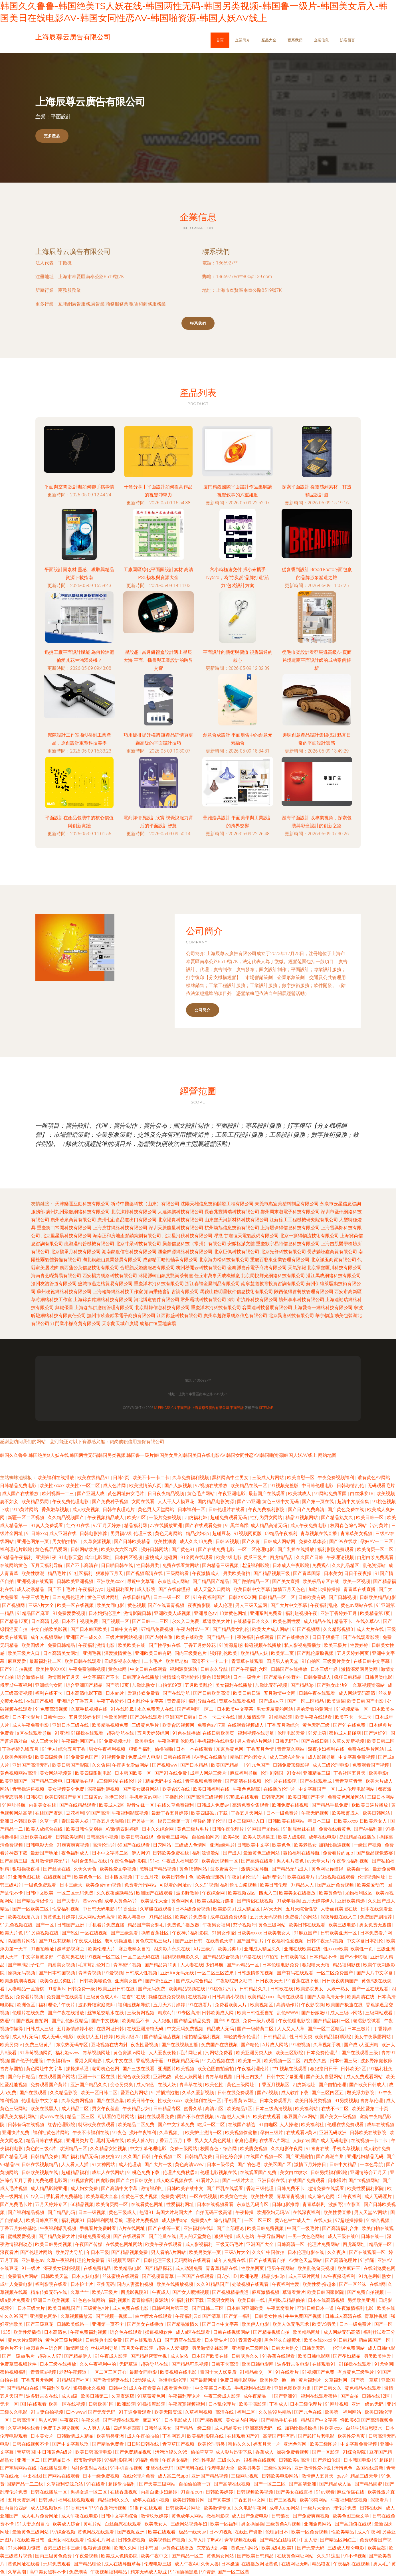 The image size is (396, 2576). What do you see at coordinates (180, 2356) in the screenshot?
I see `成人依依` at bounding box center [180, 2356].